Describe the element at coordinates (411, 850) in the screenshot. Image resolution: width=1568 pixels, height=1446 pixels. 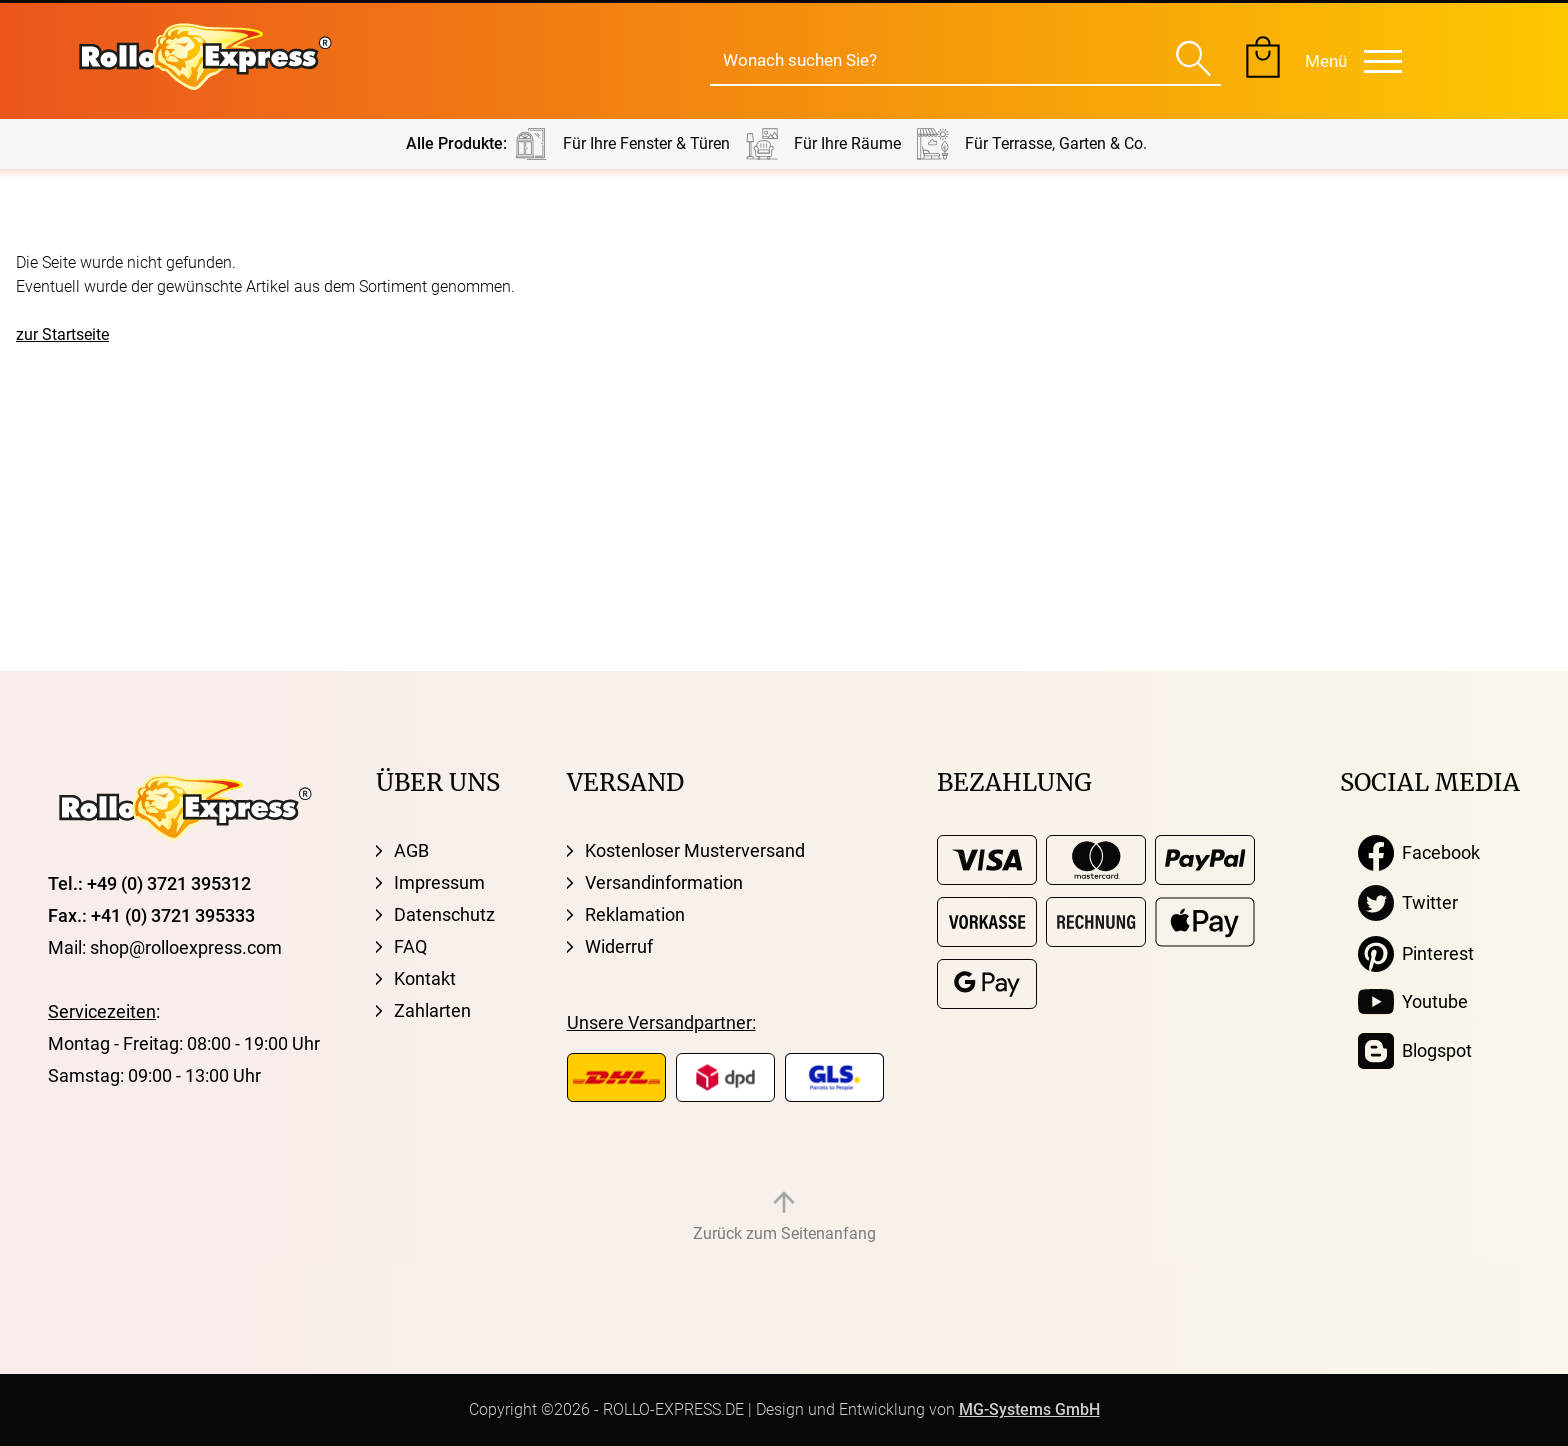
I see `AGB` at that location.